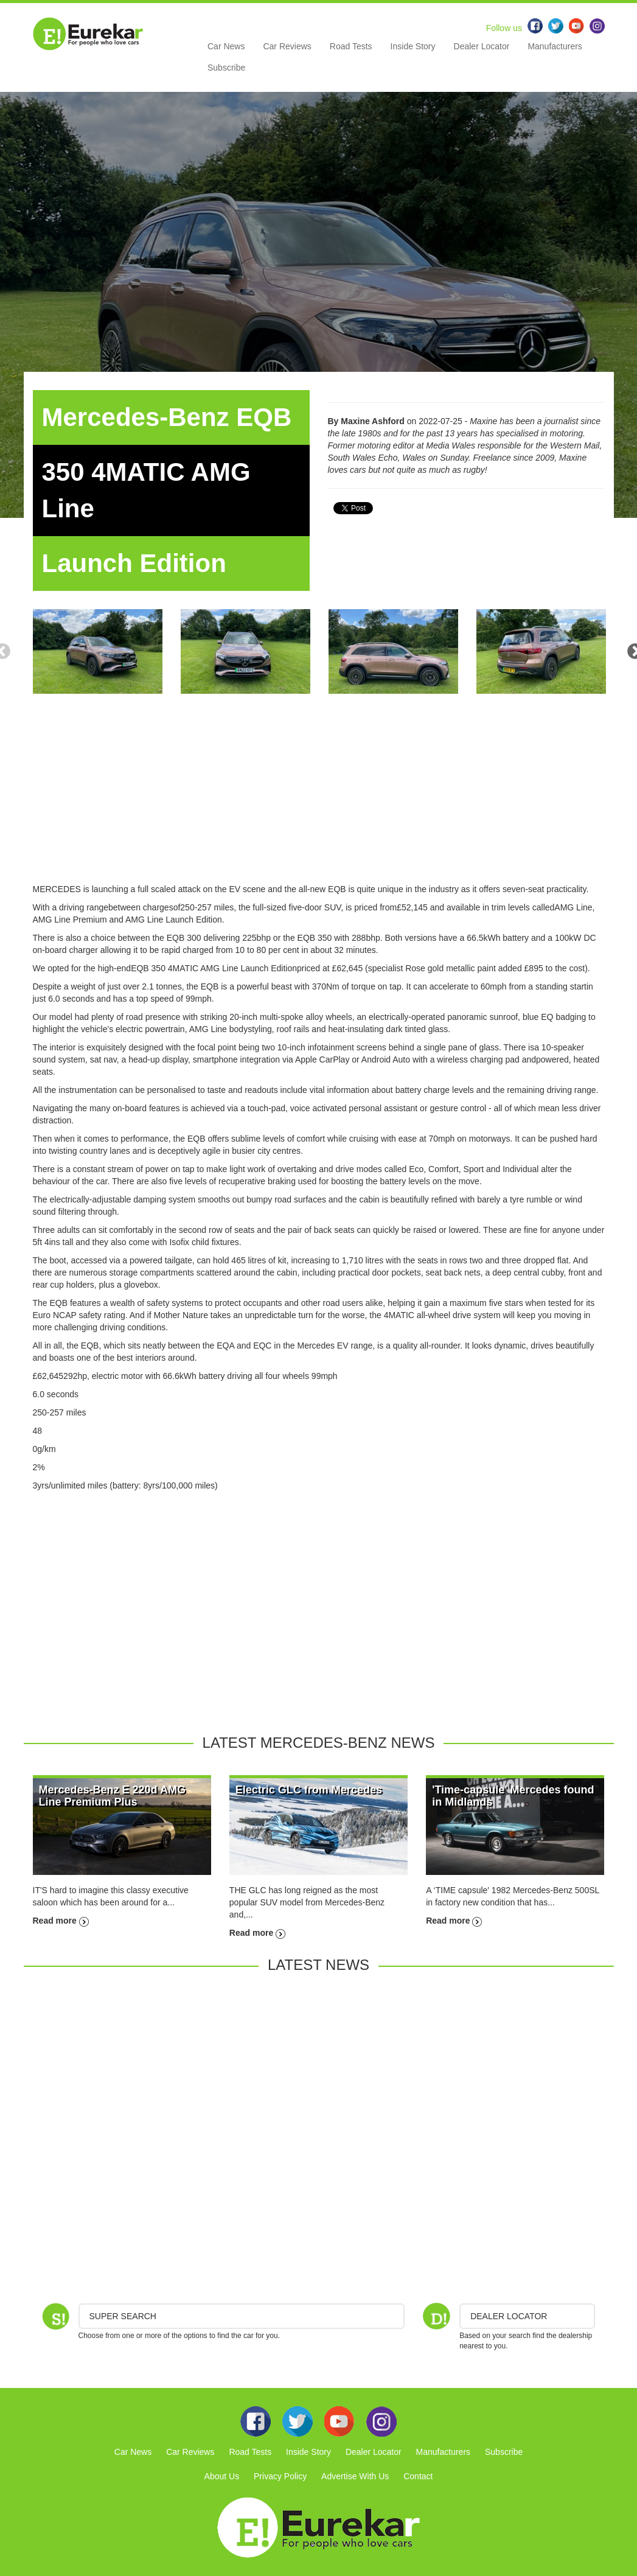 The height and width of the screenshot is (2576, 637). What do you see at coordinates (418, 2476) in the screenshot?
I see `Contact` at bounding box center [418, 2476].